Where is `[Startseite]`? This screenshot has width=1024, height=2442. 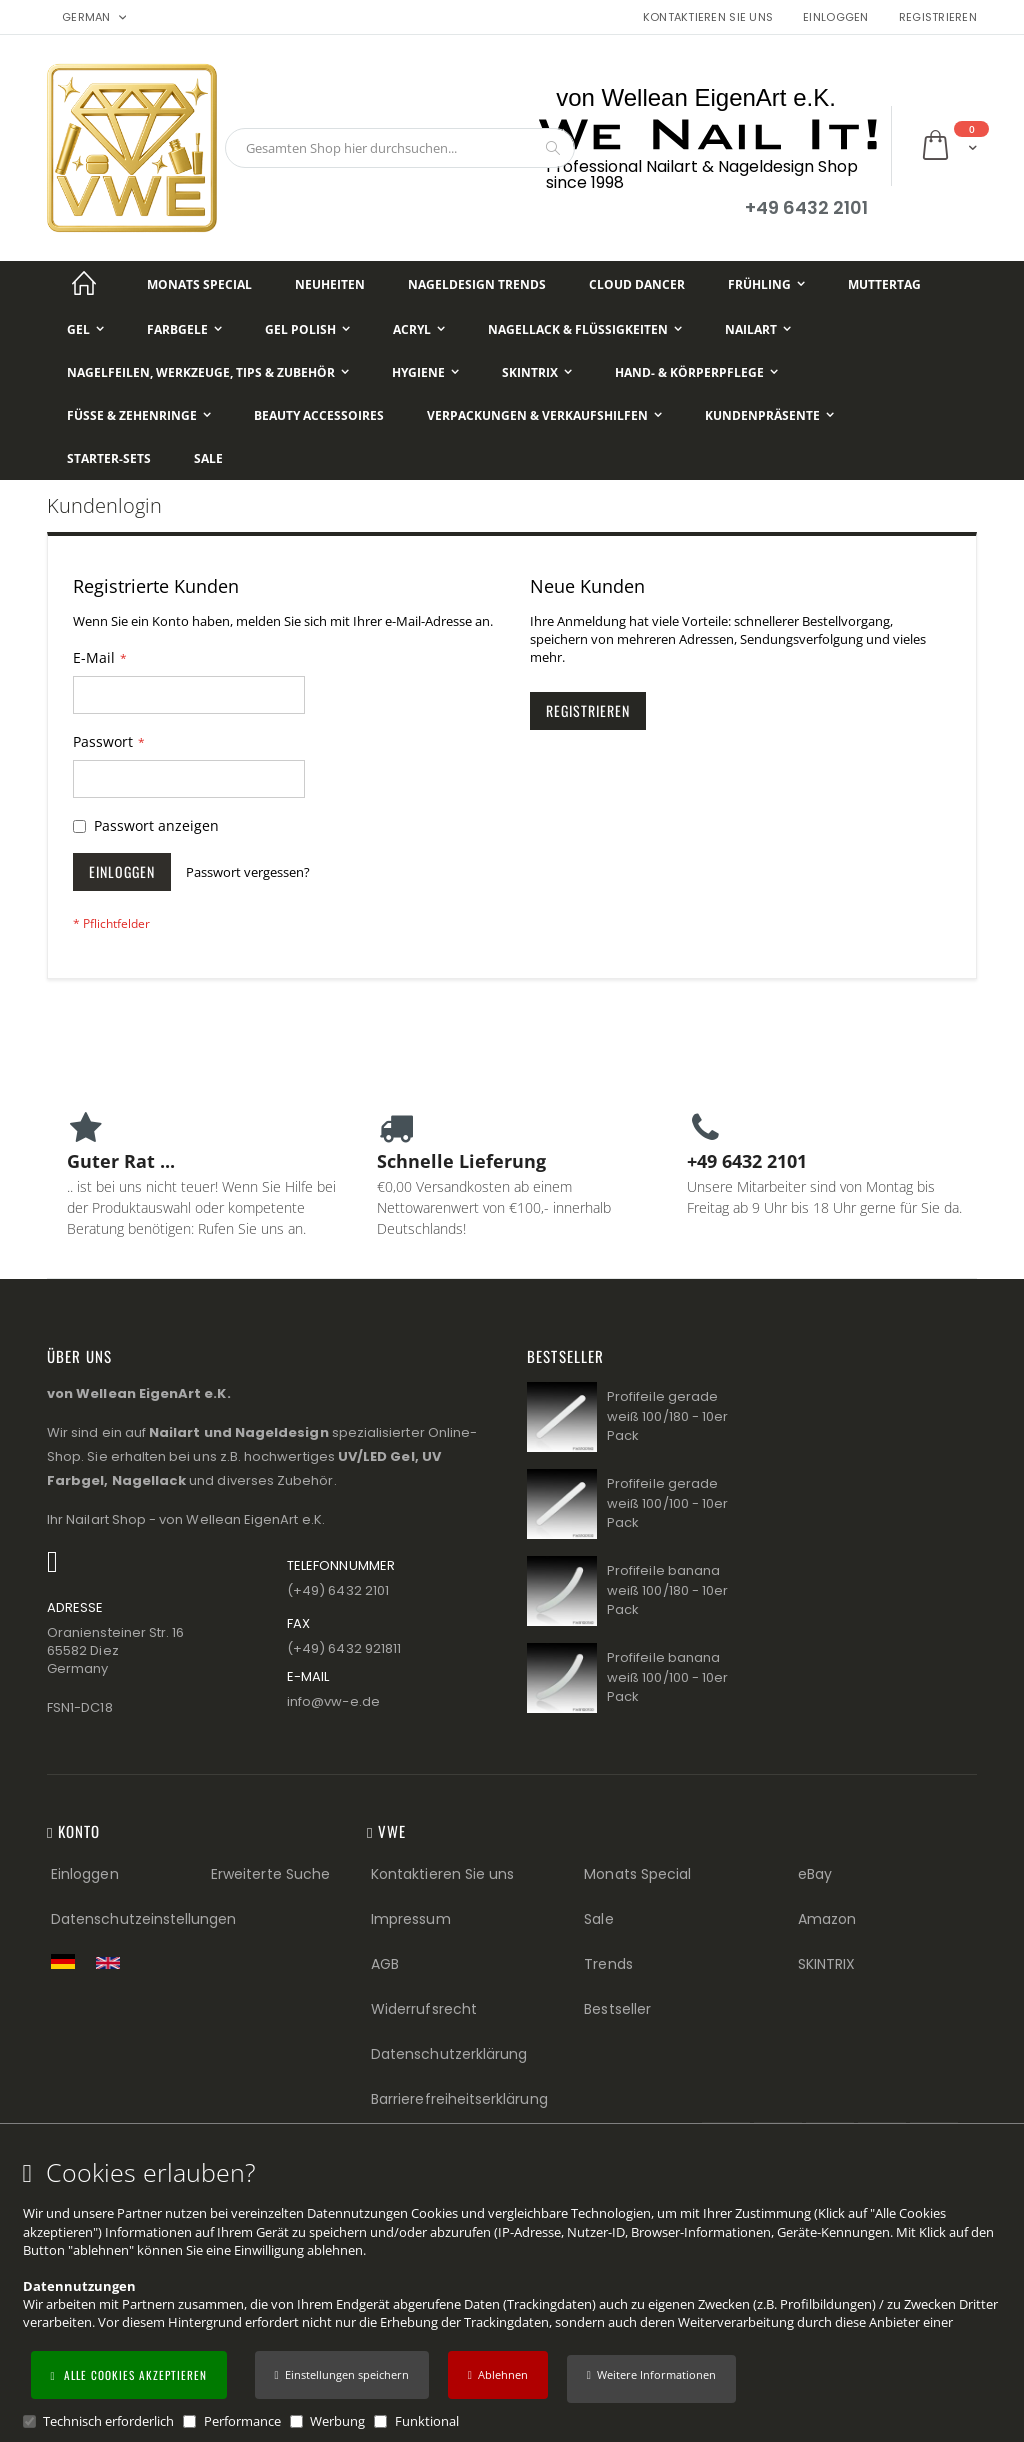 [Startseite] is located at coordinates (84, 284).